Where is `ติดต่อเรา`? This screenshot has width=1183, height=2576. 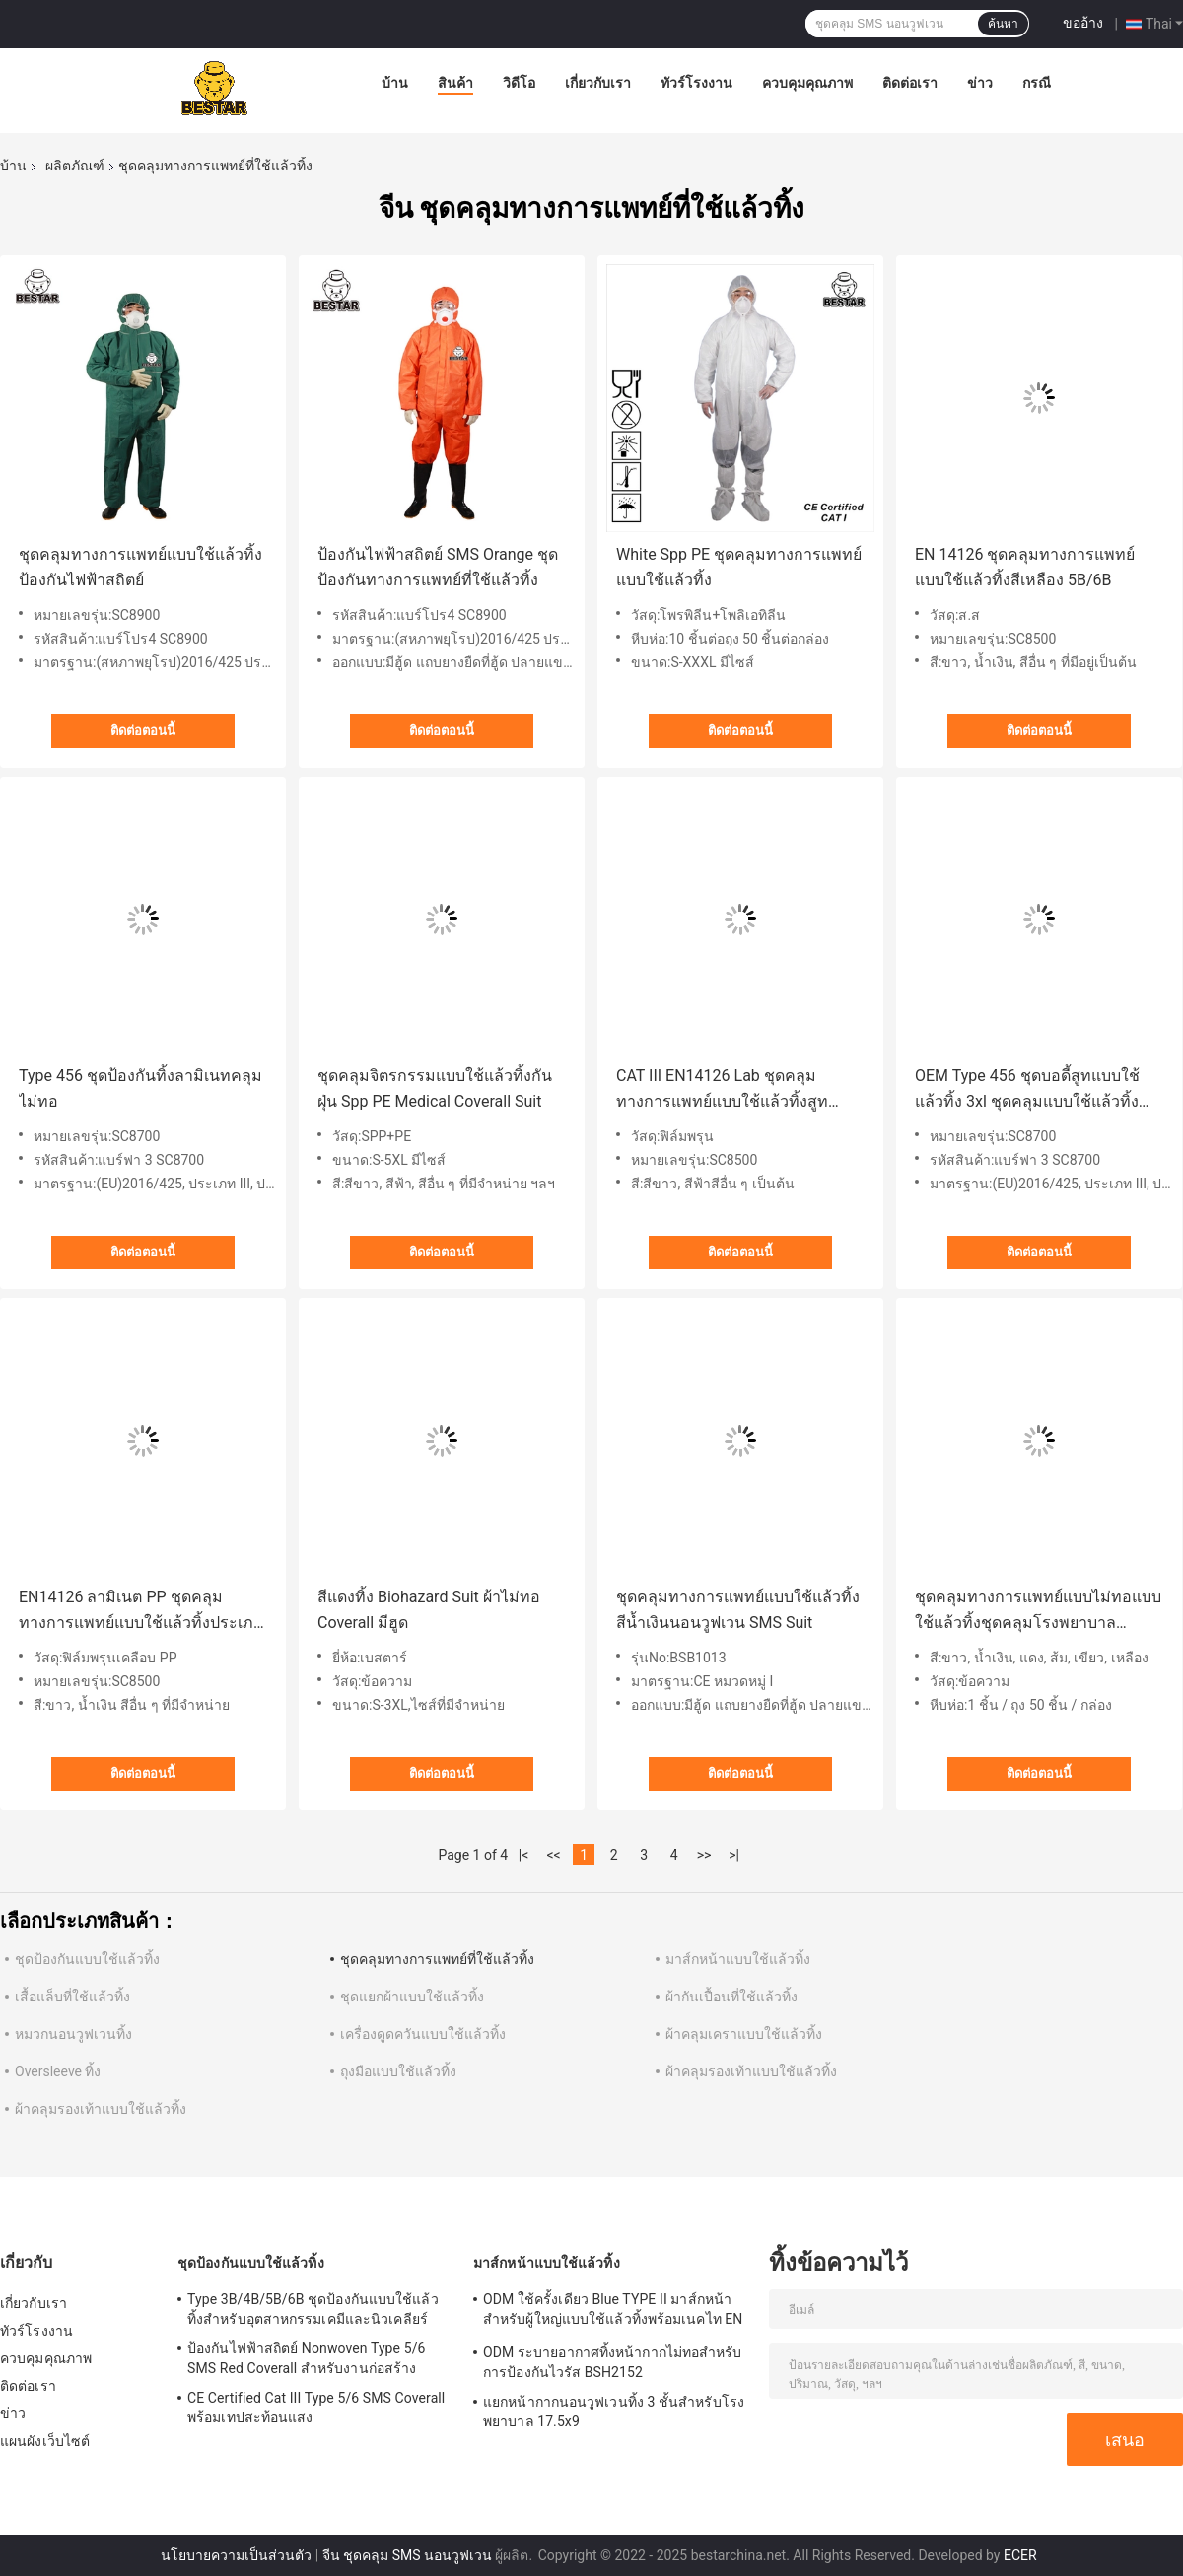
ติดต่อเรา is located at coordinates (910, 83).